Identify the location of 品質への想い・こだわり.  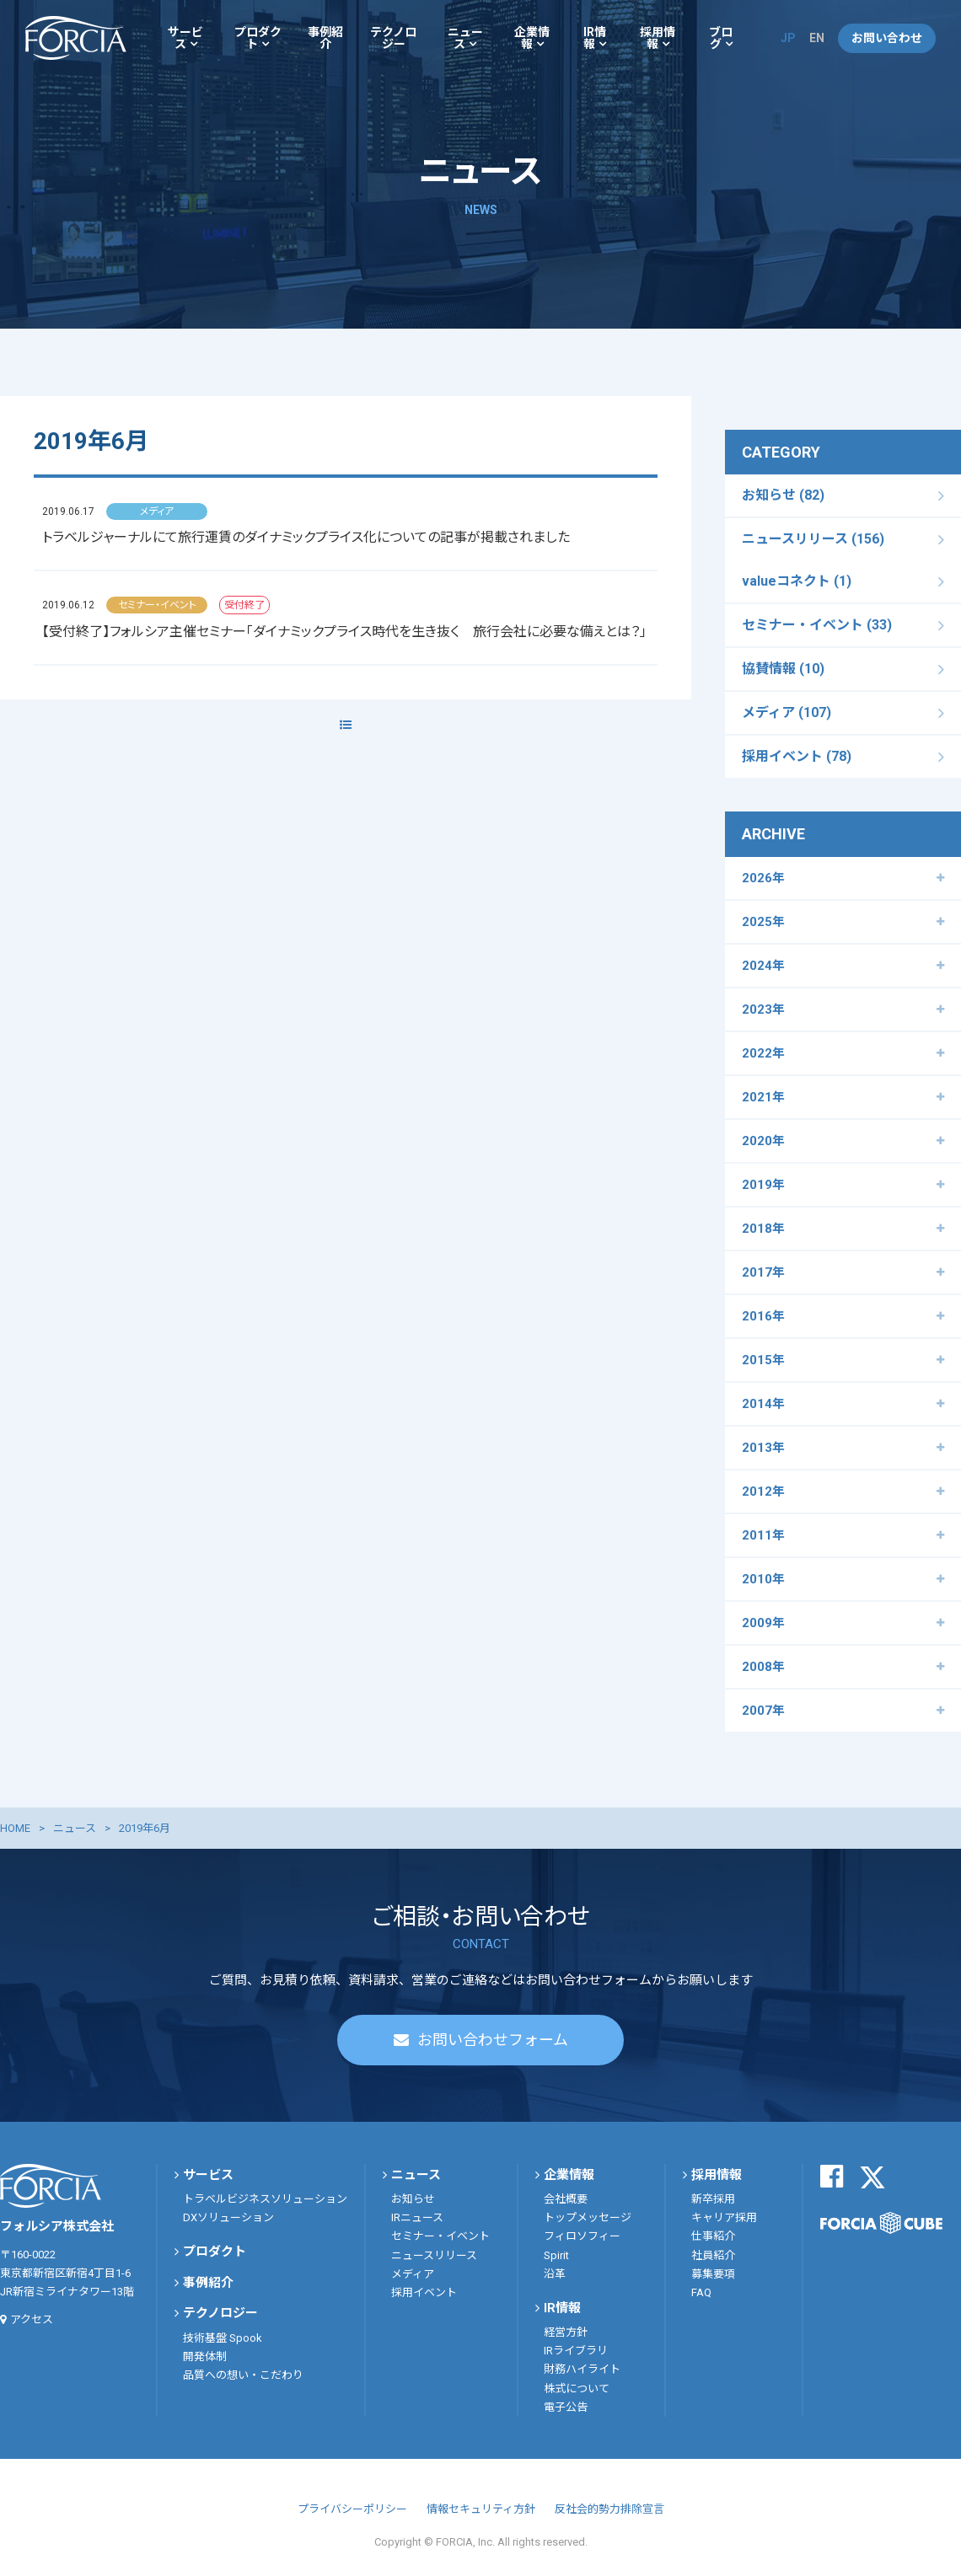
(243, 2375).